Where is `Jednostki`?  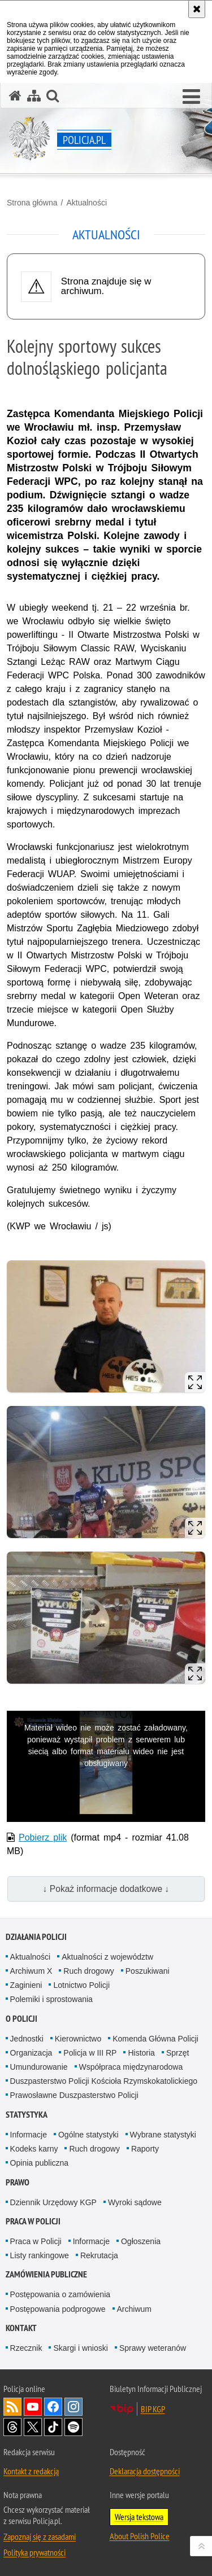
Jednostki is located at coordinates (27, 2038).